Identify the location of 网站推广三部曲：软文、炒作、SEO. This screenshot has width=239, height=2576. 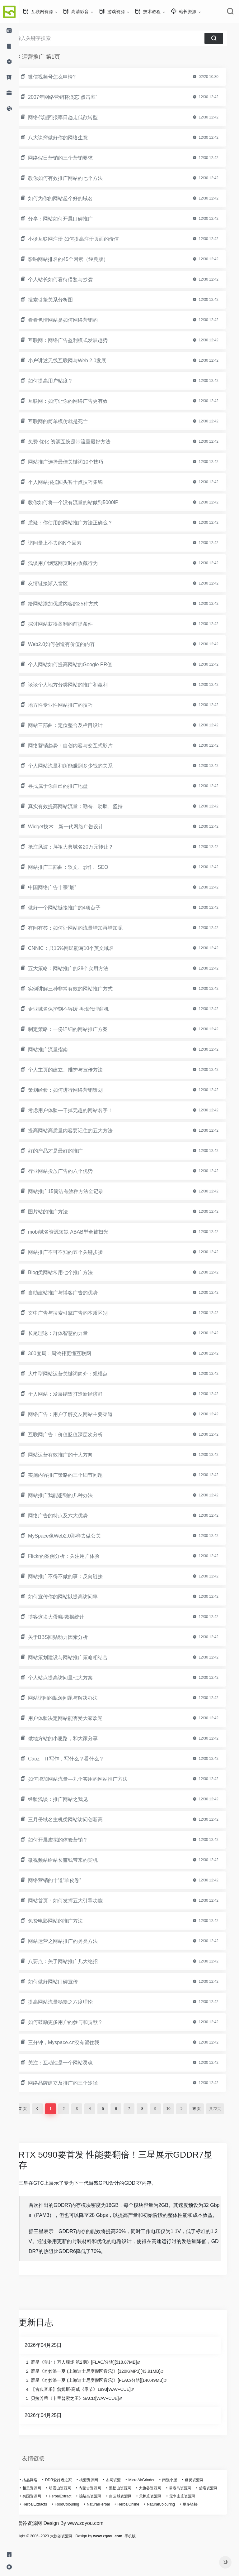
(79, 867).